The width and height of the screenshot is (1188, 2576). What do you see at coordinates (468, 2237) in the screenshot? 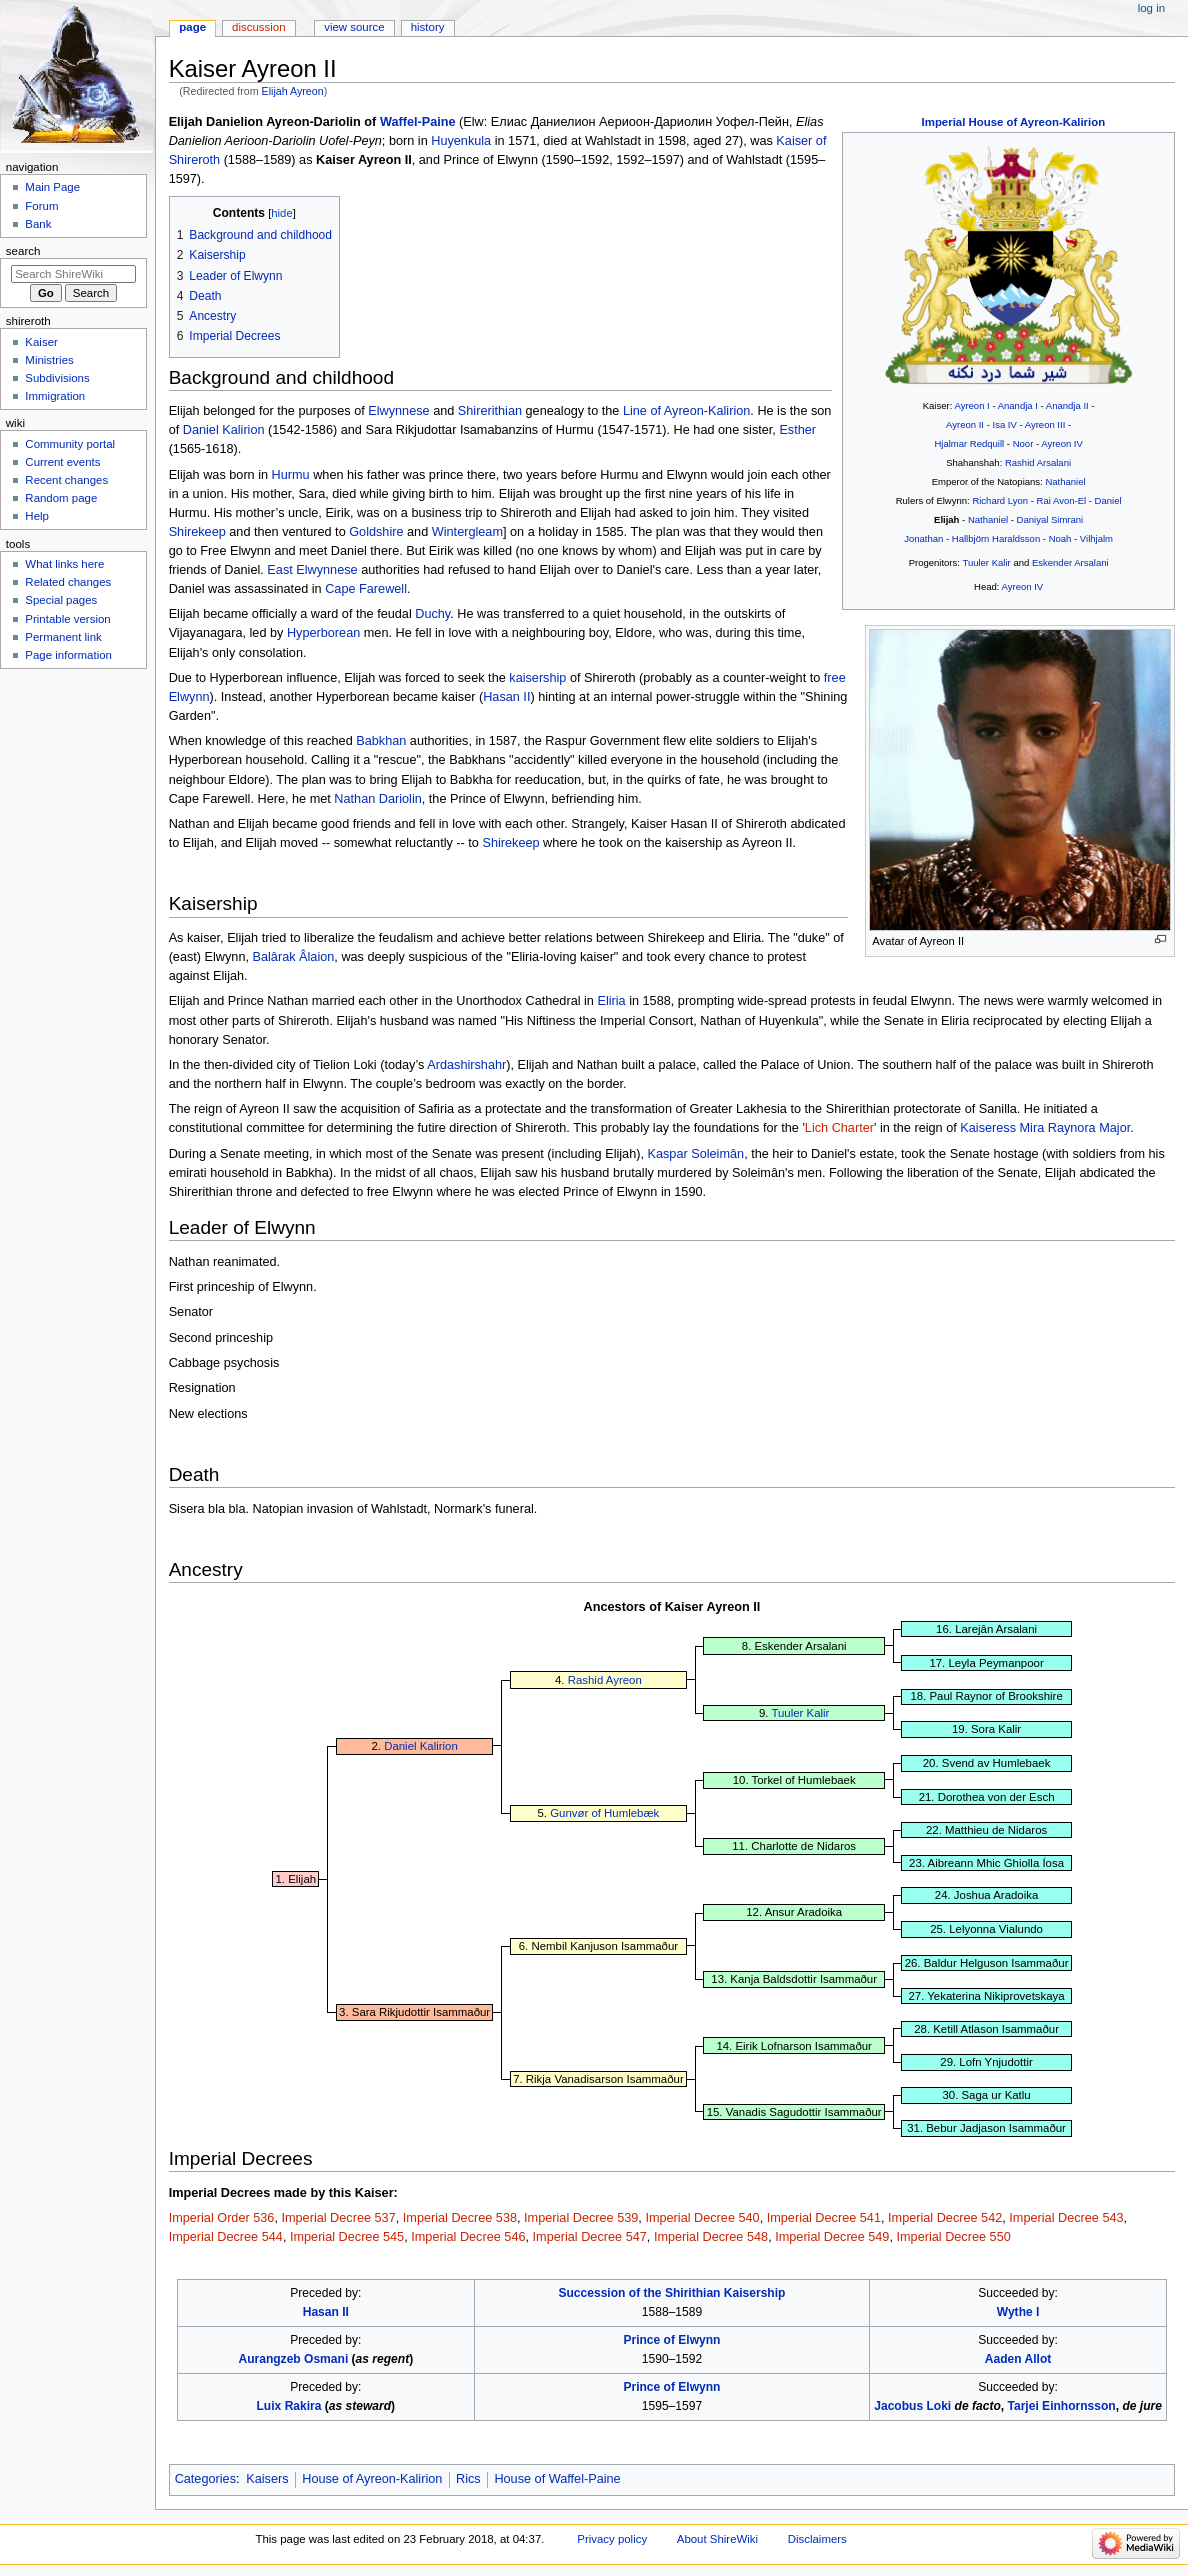
I see `Imperial Decree 546` at bounding box center [468, 2237].